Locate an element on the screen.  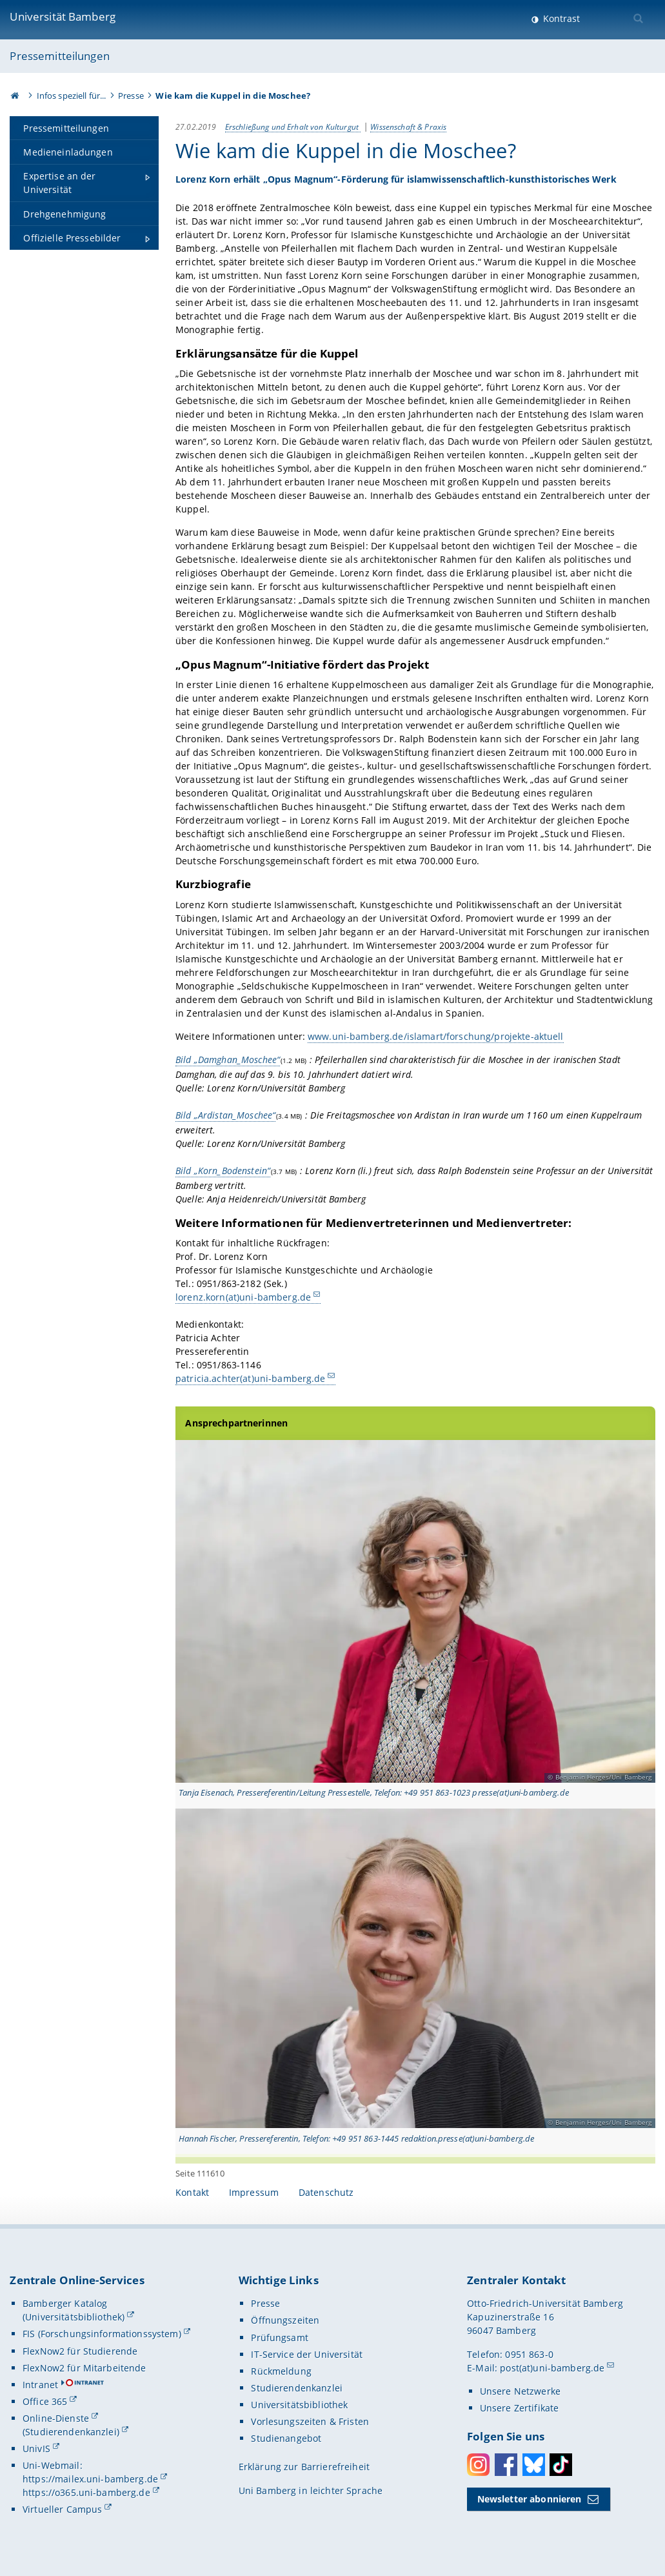
patricia.achter(at)uni-bamberg.de is located at coordinates (250, 1378).